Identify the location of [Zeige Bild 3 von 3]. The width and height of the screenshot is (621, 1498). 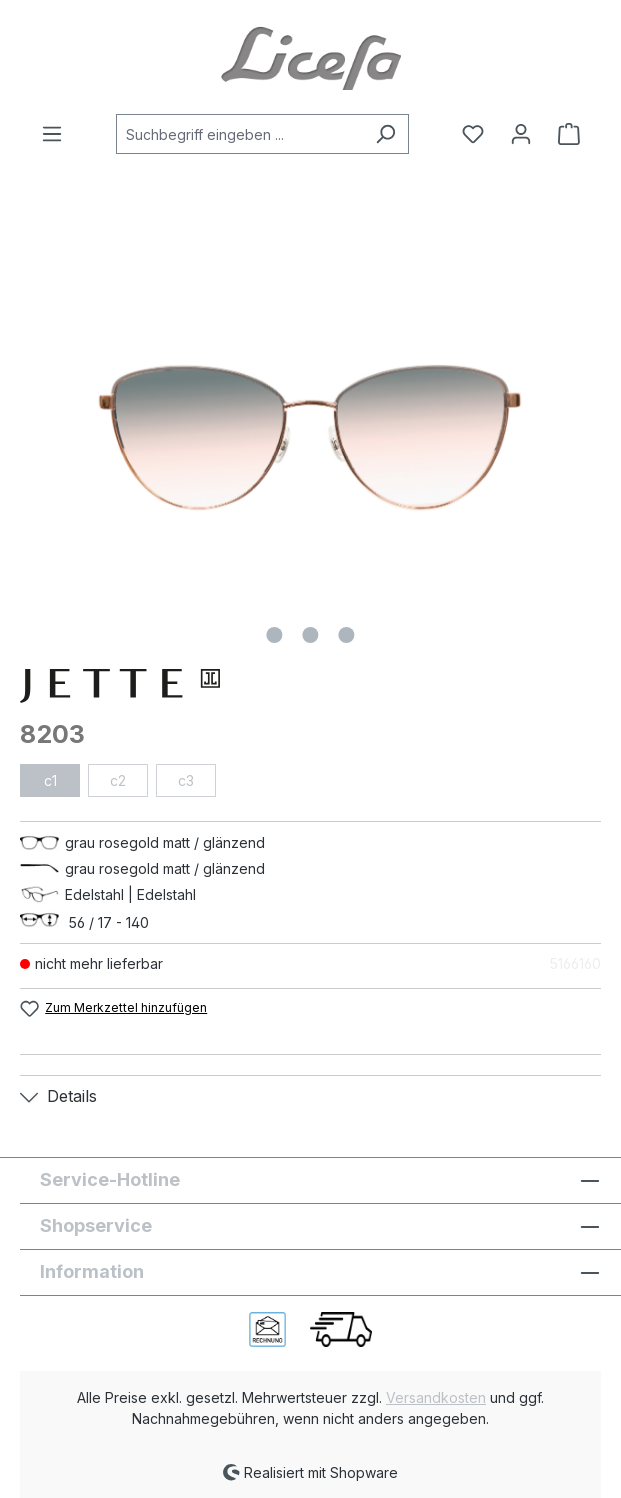
(346, 635).